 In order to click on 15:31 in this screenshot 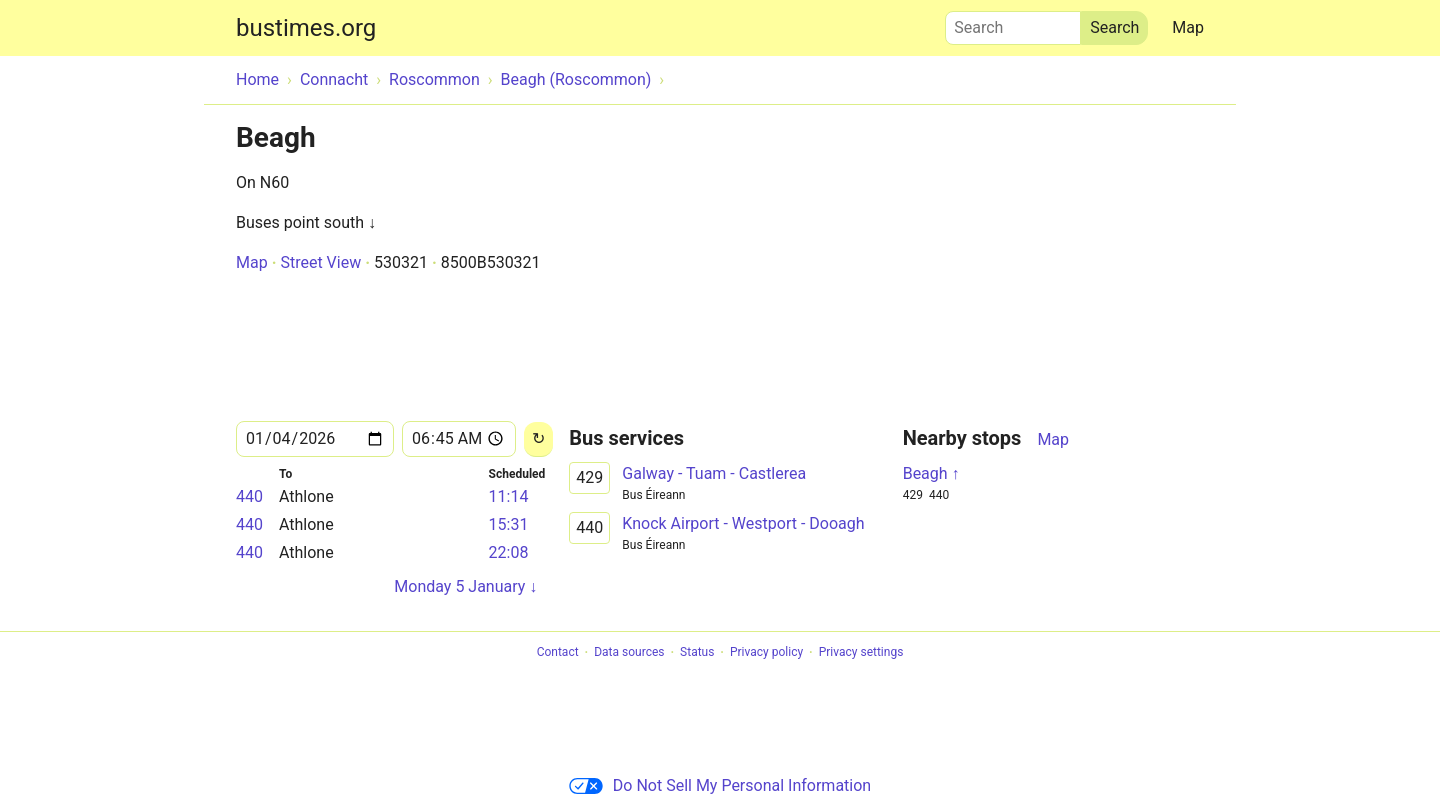, I will do `click(509, 524)`.